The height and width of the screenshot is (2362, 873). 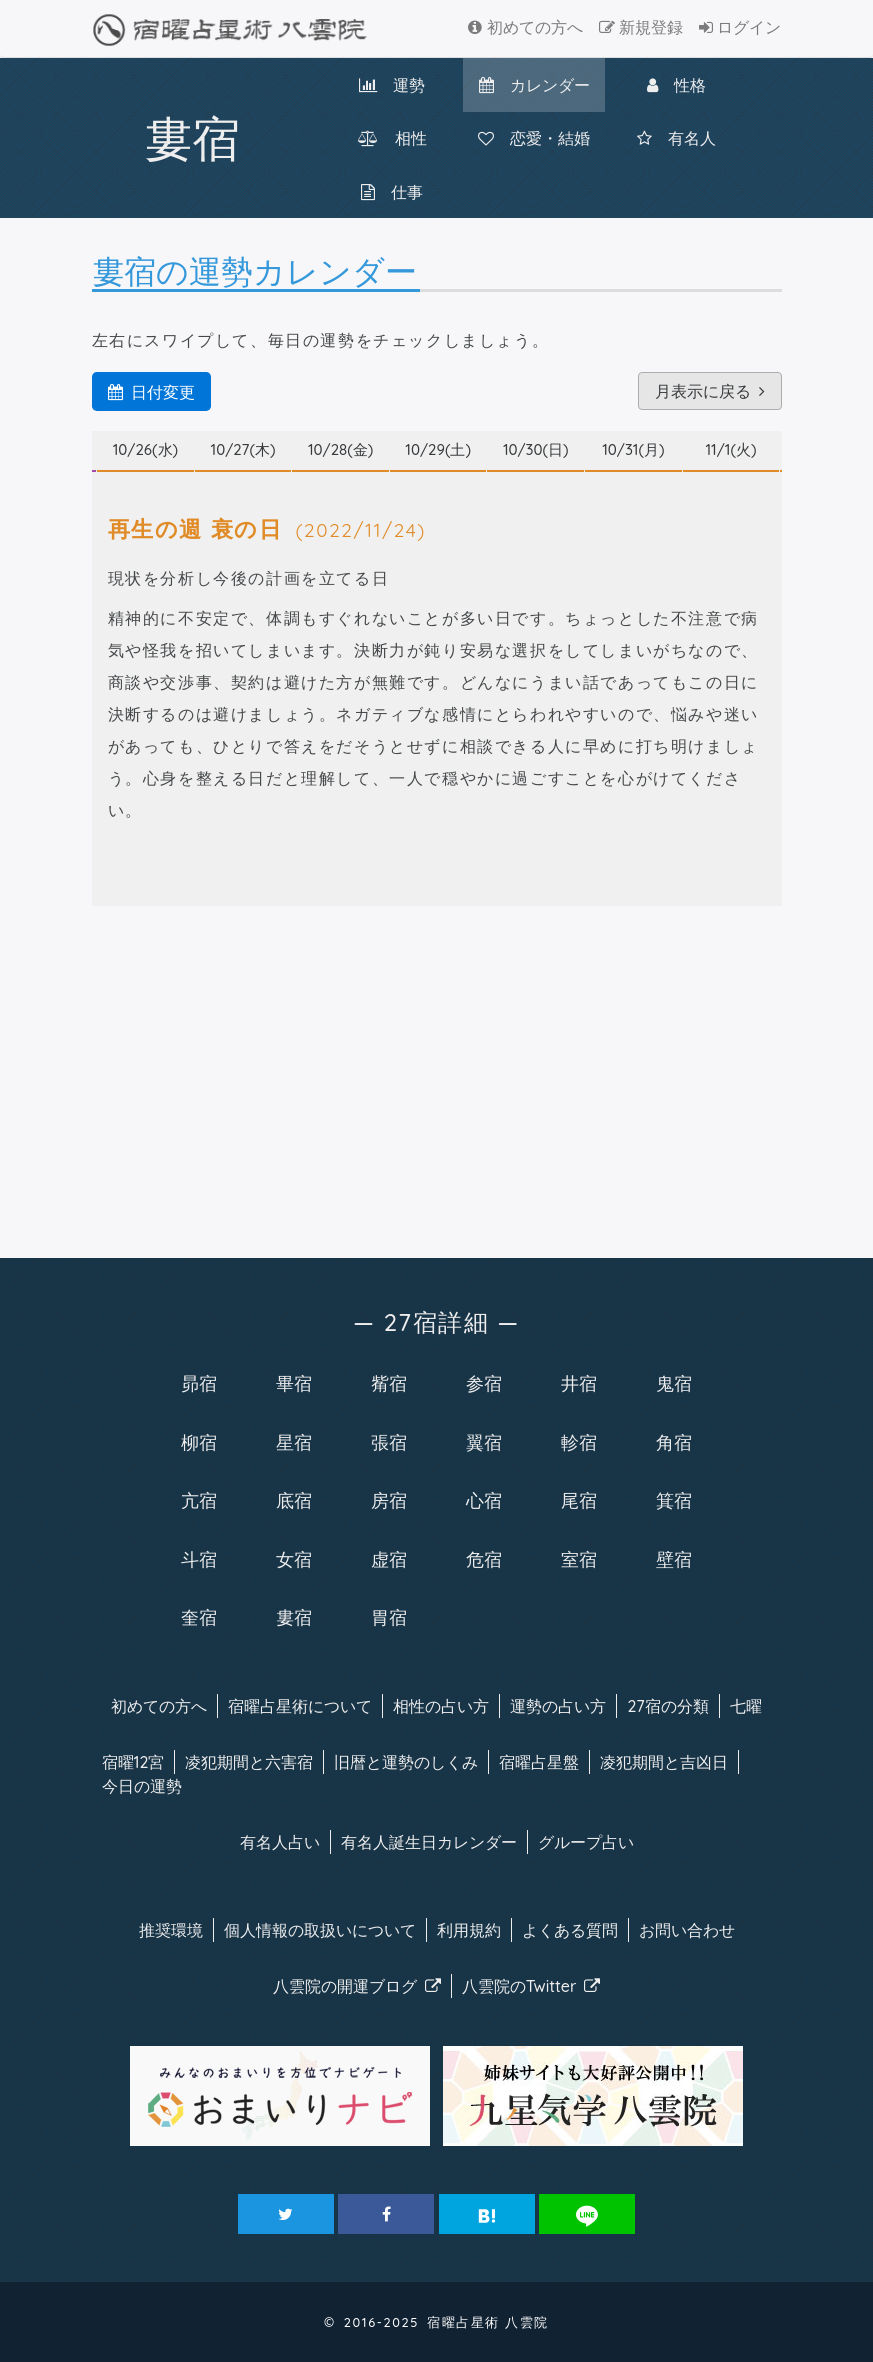 I want to click on 房宿, so click(x=389, y=1500).